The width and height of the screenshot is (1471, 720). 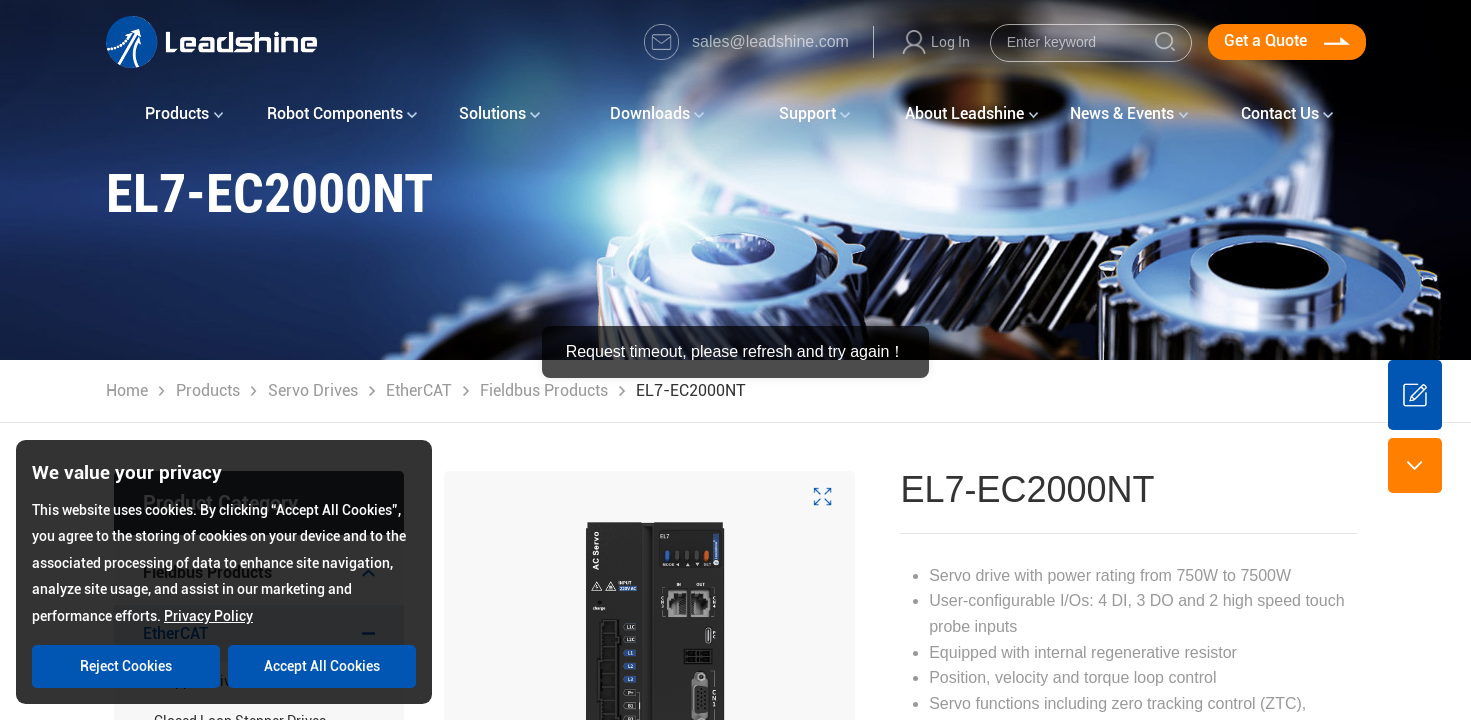 What do you see at coordinates (208, 616) in the screenshot?
I see `Privacy Policy` at bounding box center [208, 616].